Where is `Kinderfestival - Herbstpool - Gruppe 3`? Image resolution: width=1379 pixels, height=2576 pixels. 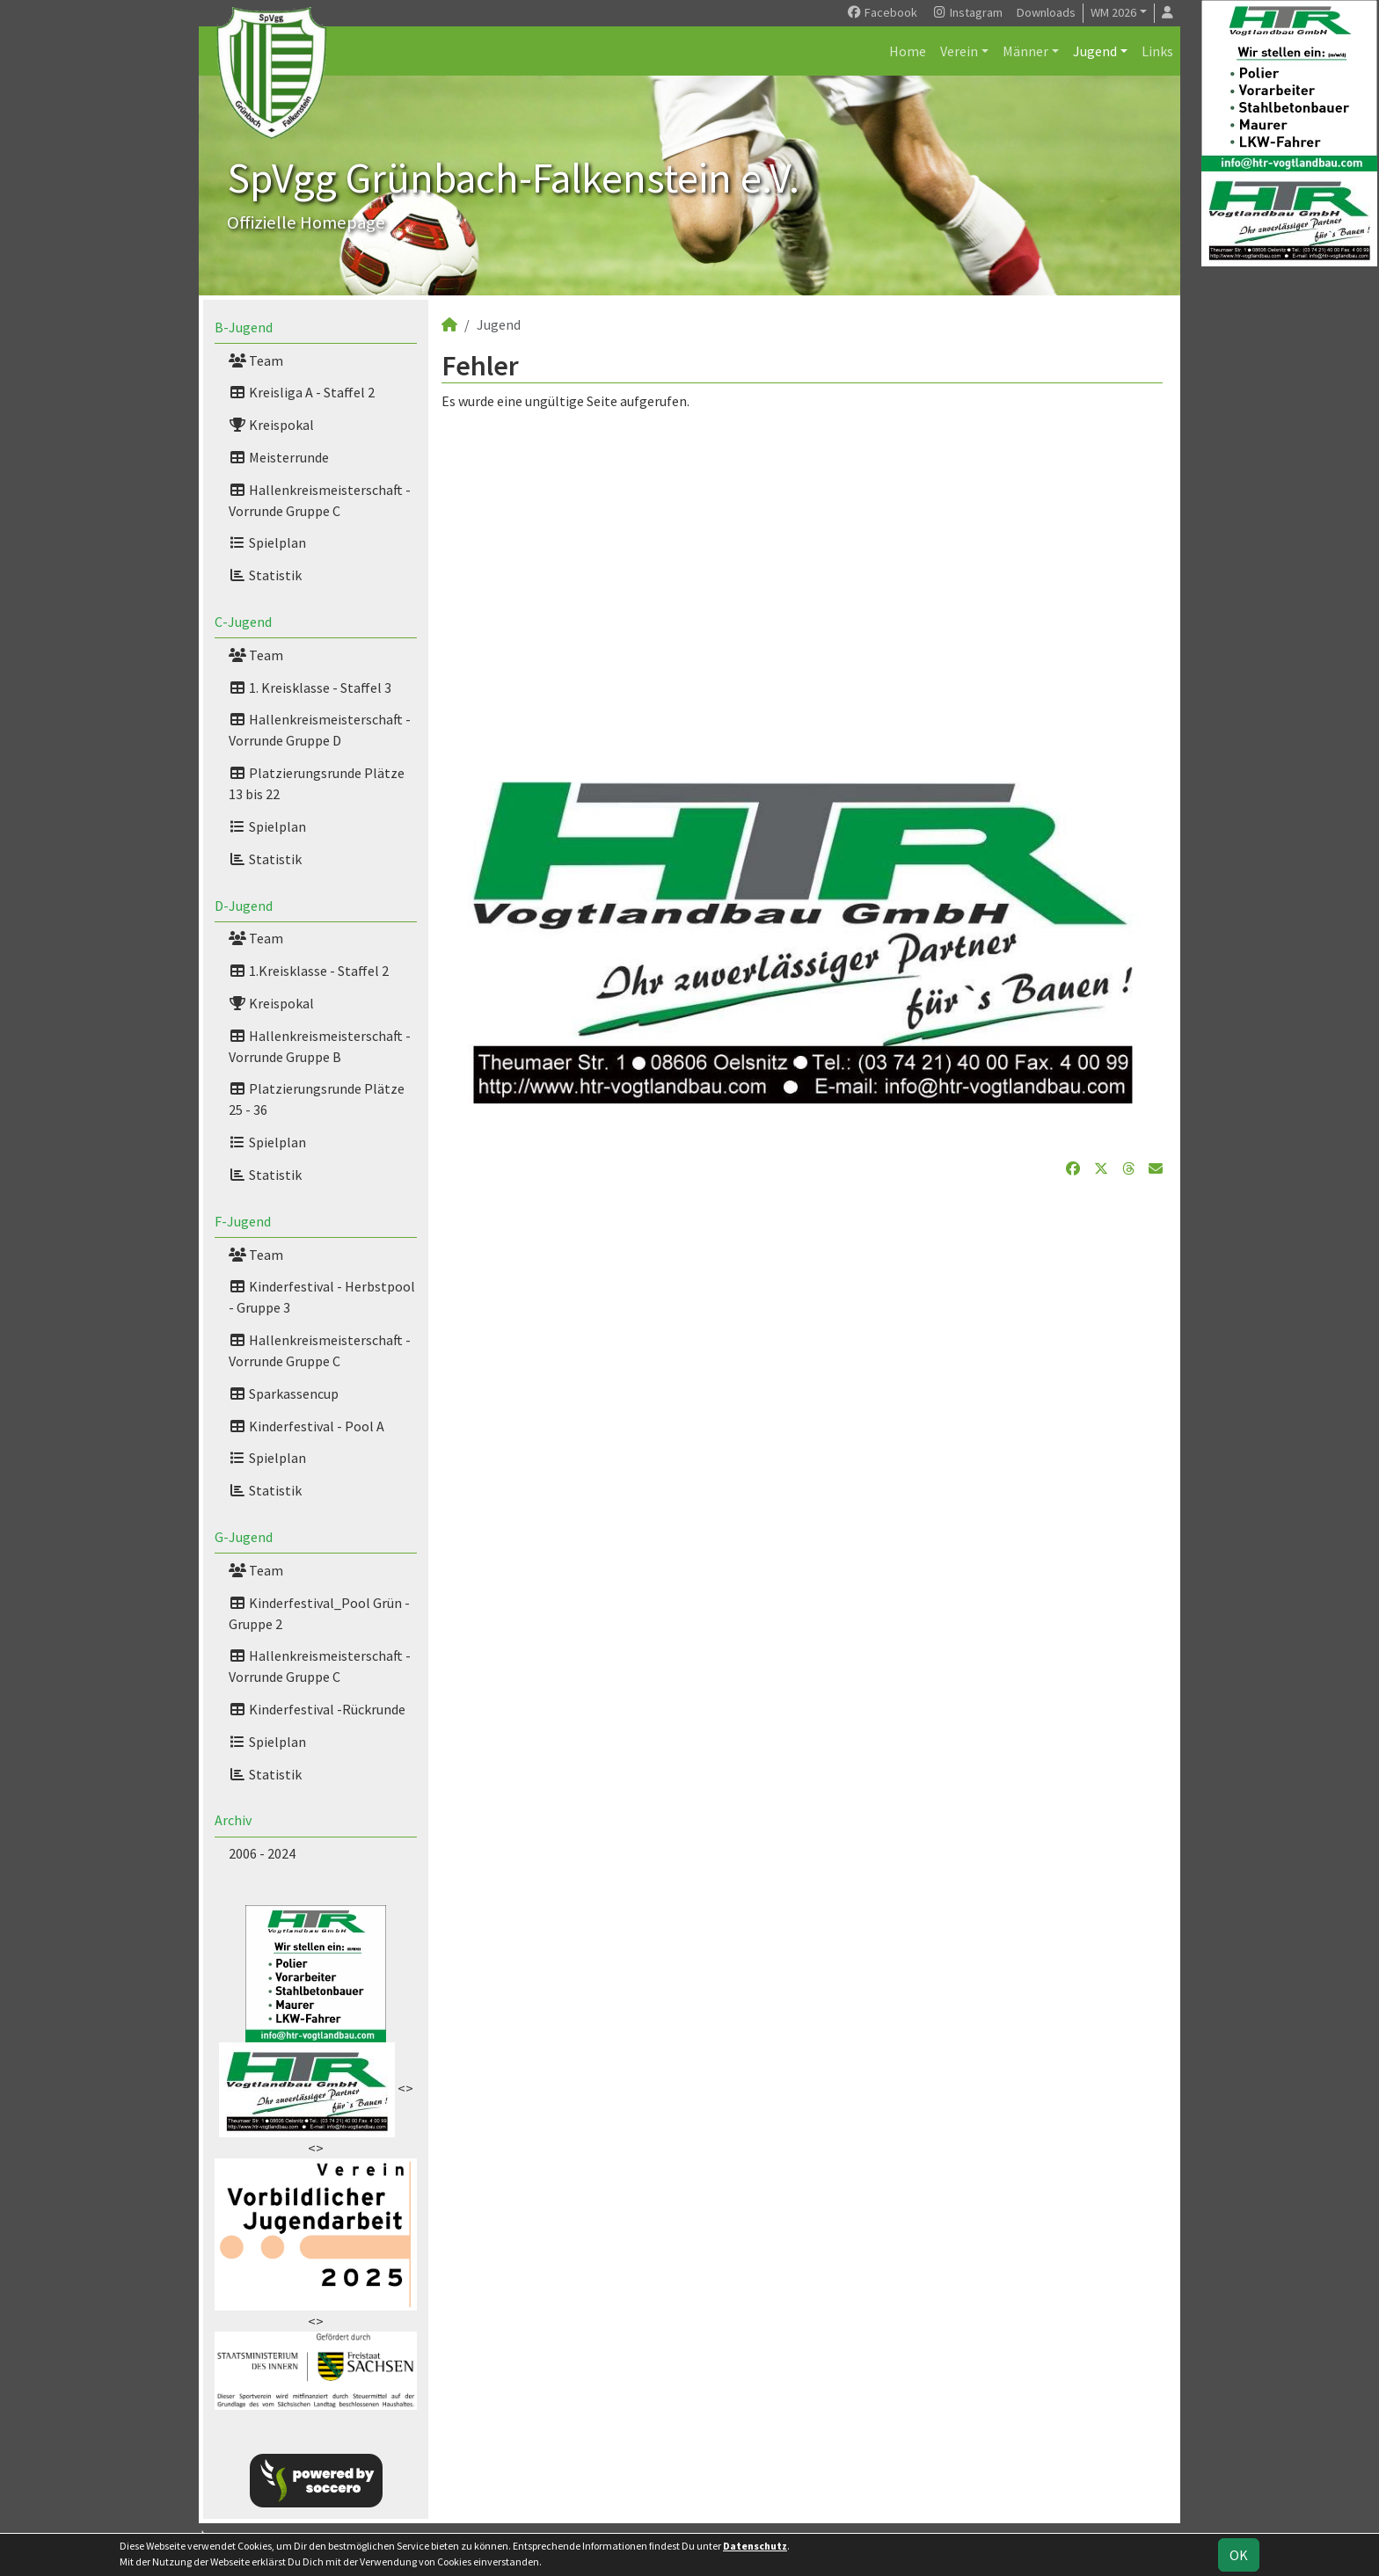 Kinderfestival - Herbstpool - Gruppe 3 is located at coordinates (322, 1296).